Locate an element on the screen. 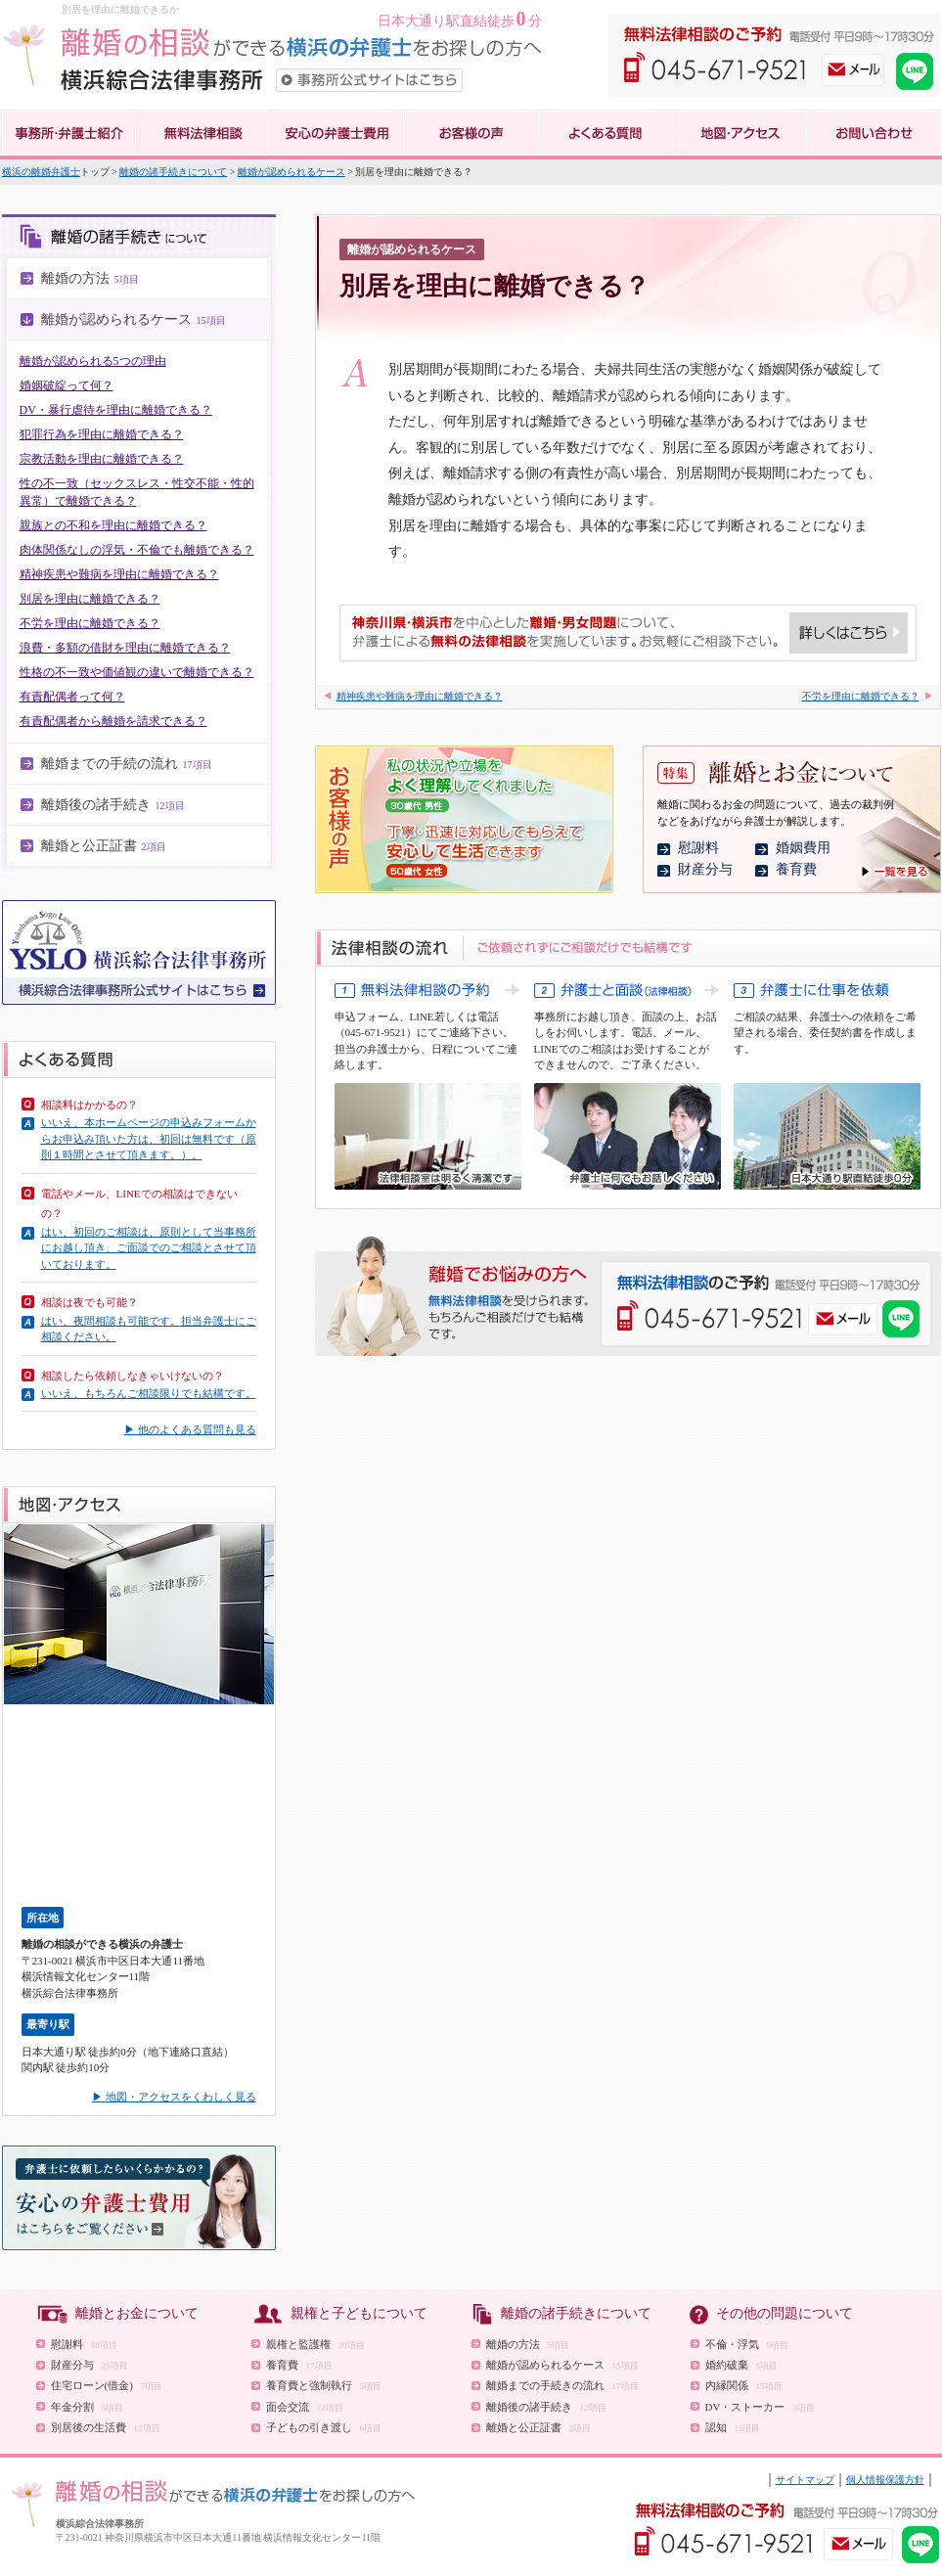 The width and height of the screenshot is (942, 2576). DV・暴行虐待を理由に離婚できる？ is located at coordinates (116, 410).